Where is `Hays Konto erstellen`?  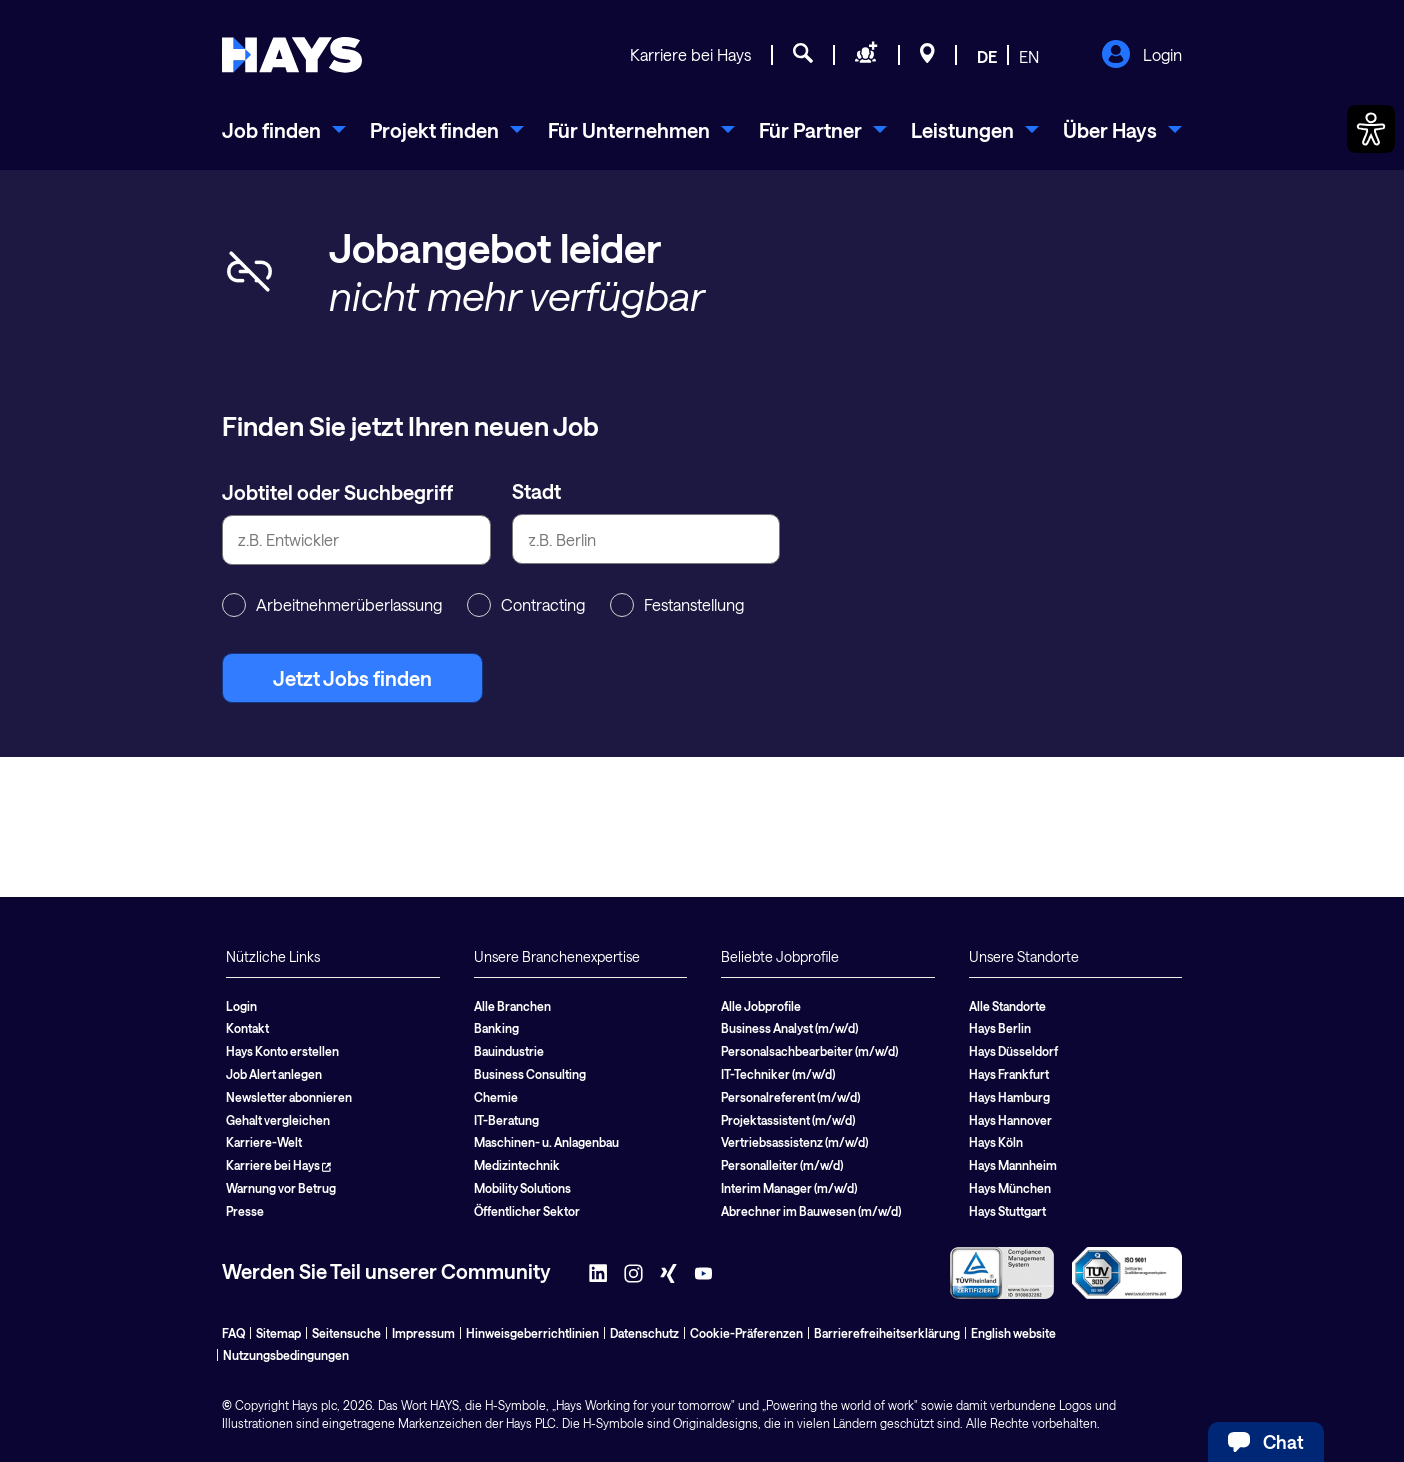 Hays Konto erstellen is located at coordinates (282, 1051).